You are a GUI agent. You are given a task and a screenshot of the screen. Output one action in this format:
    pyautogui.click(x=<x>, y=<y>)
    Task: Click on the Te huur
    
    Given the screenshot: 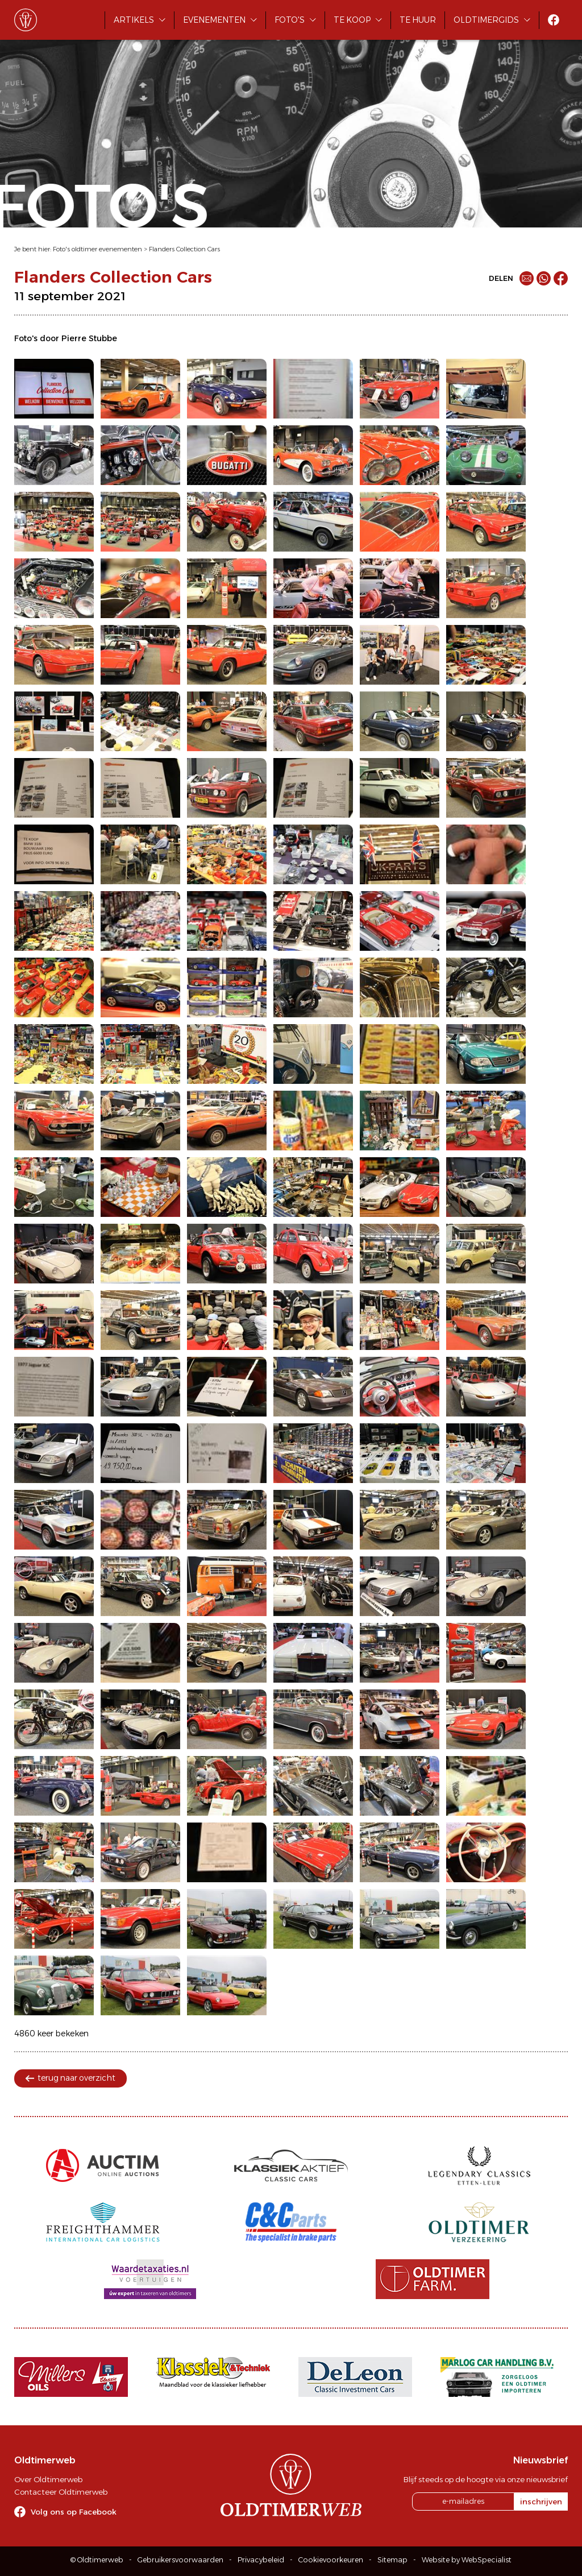 What is the action you would take?
    pyautogui.click(x=418, y=20)
    